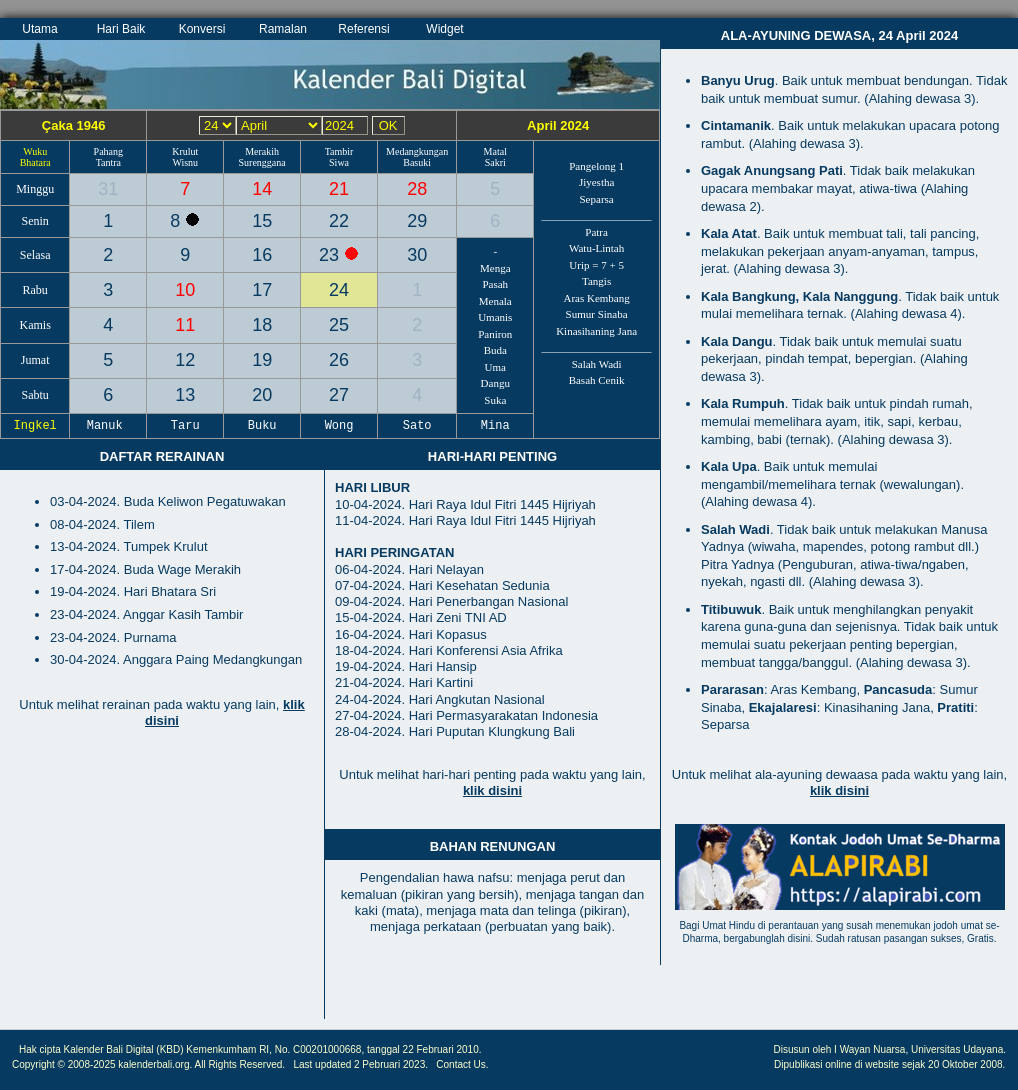 This screenshot has height=1090, width=1018. I want to click on 16, so click(262, 255).